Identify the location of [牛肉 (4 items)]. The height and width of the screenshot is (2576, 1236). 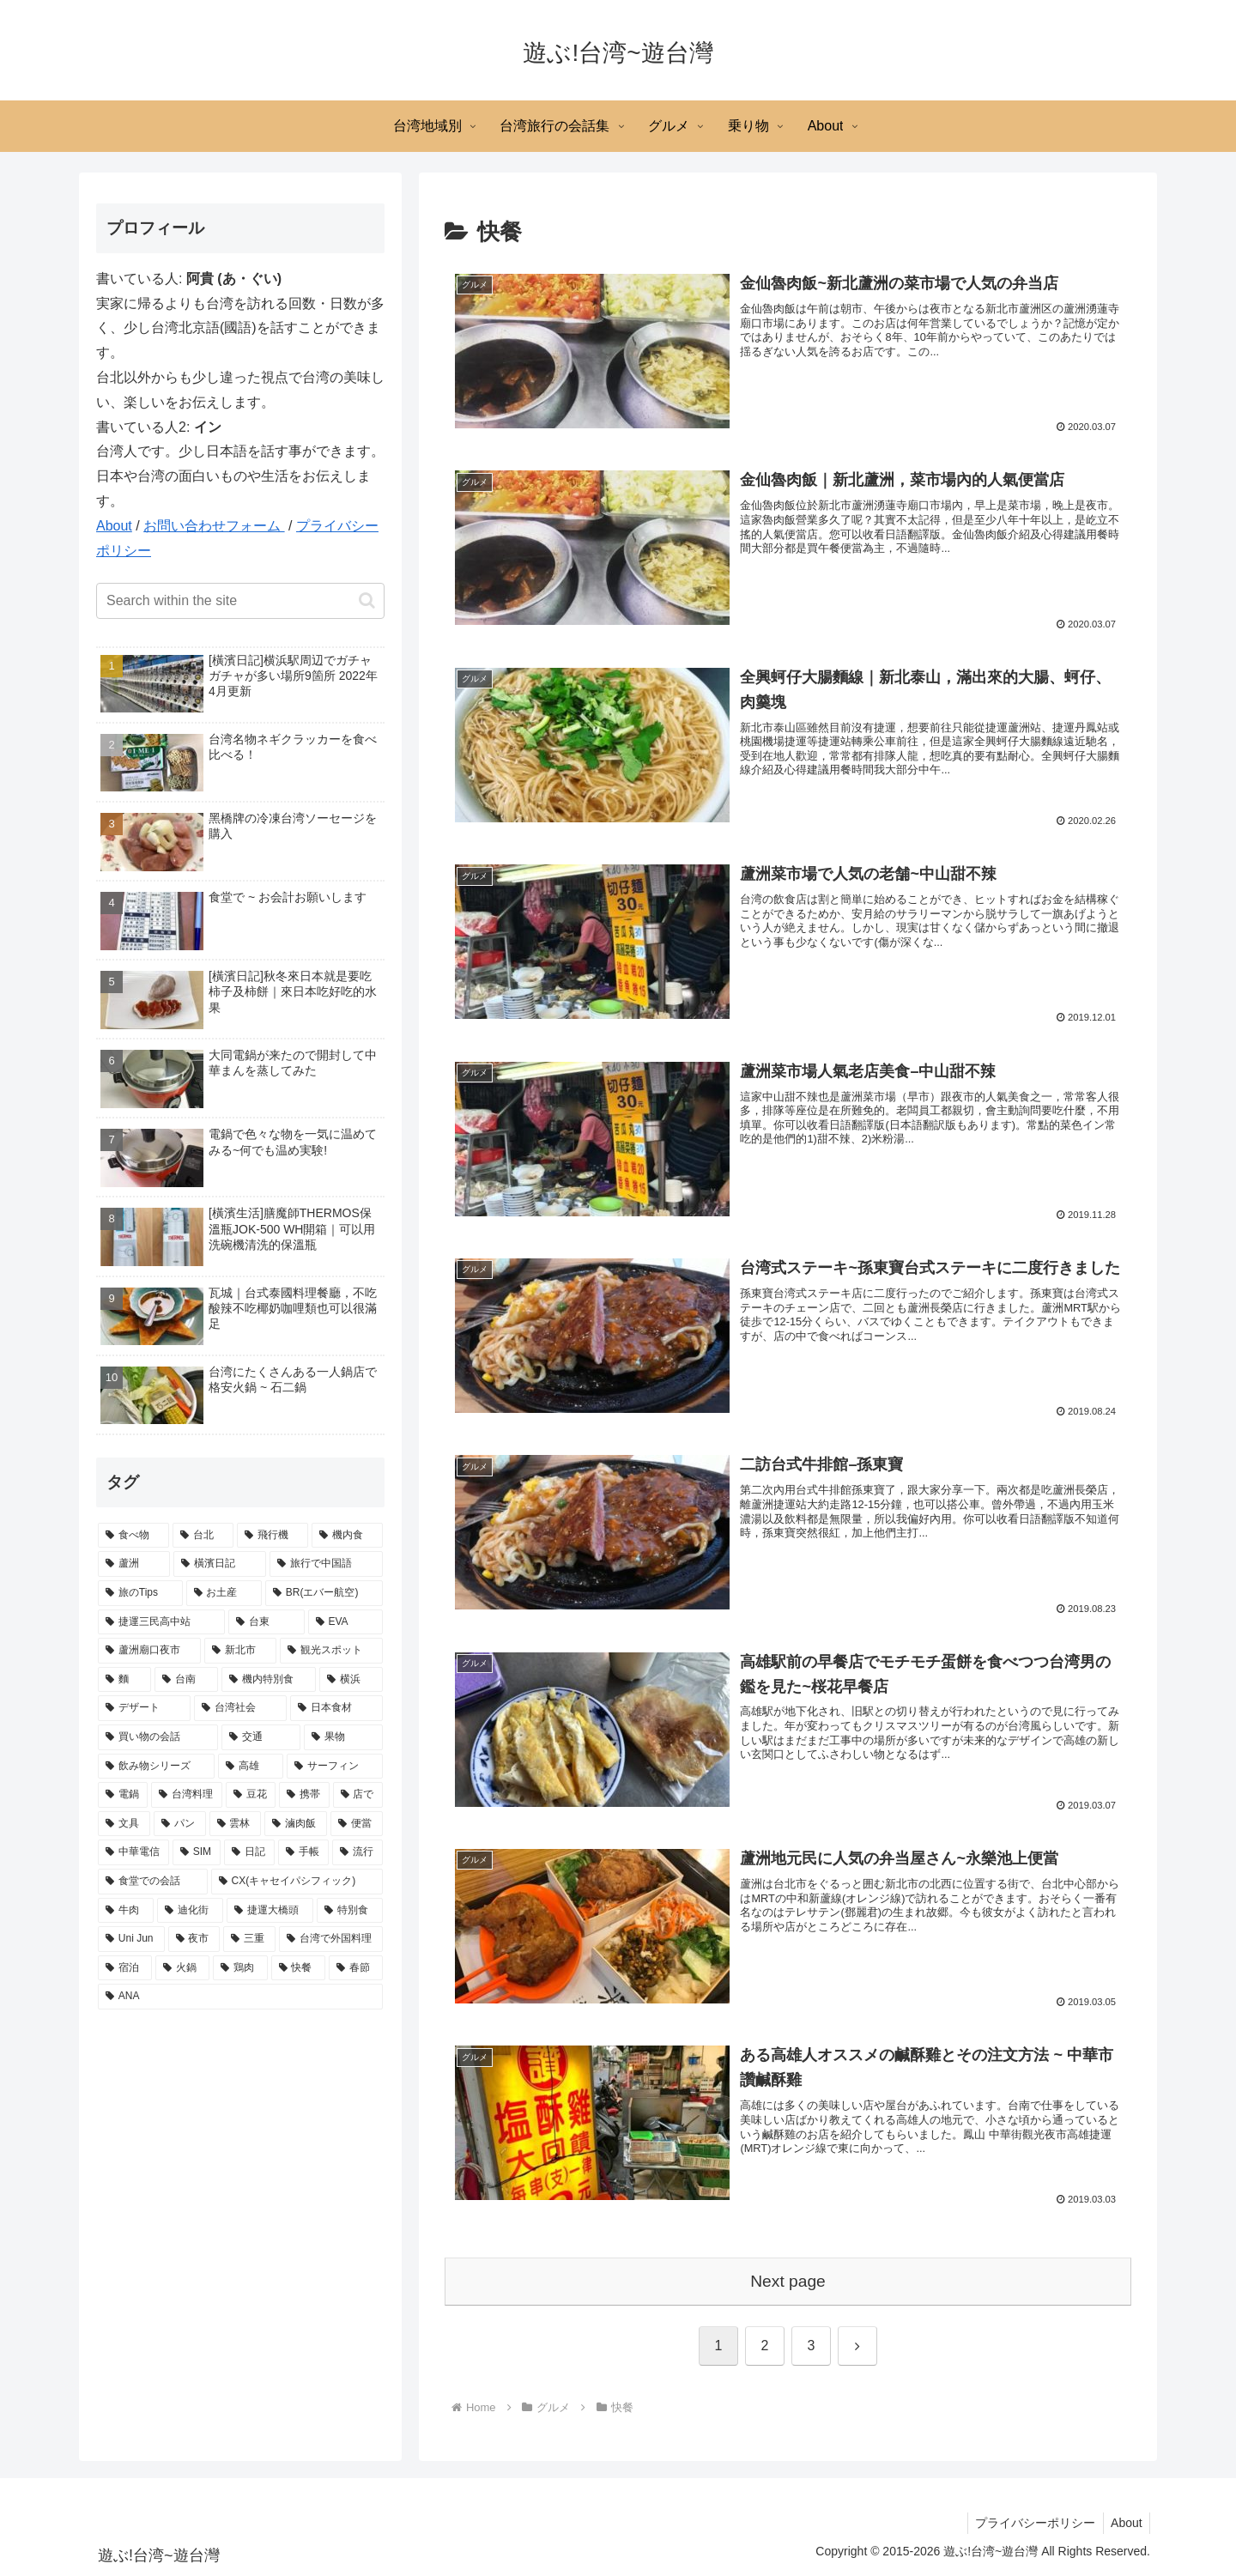
(126, 1911).